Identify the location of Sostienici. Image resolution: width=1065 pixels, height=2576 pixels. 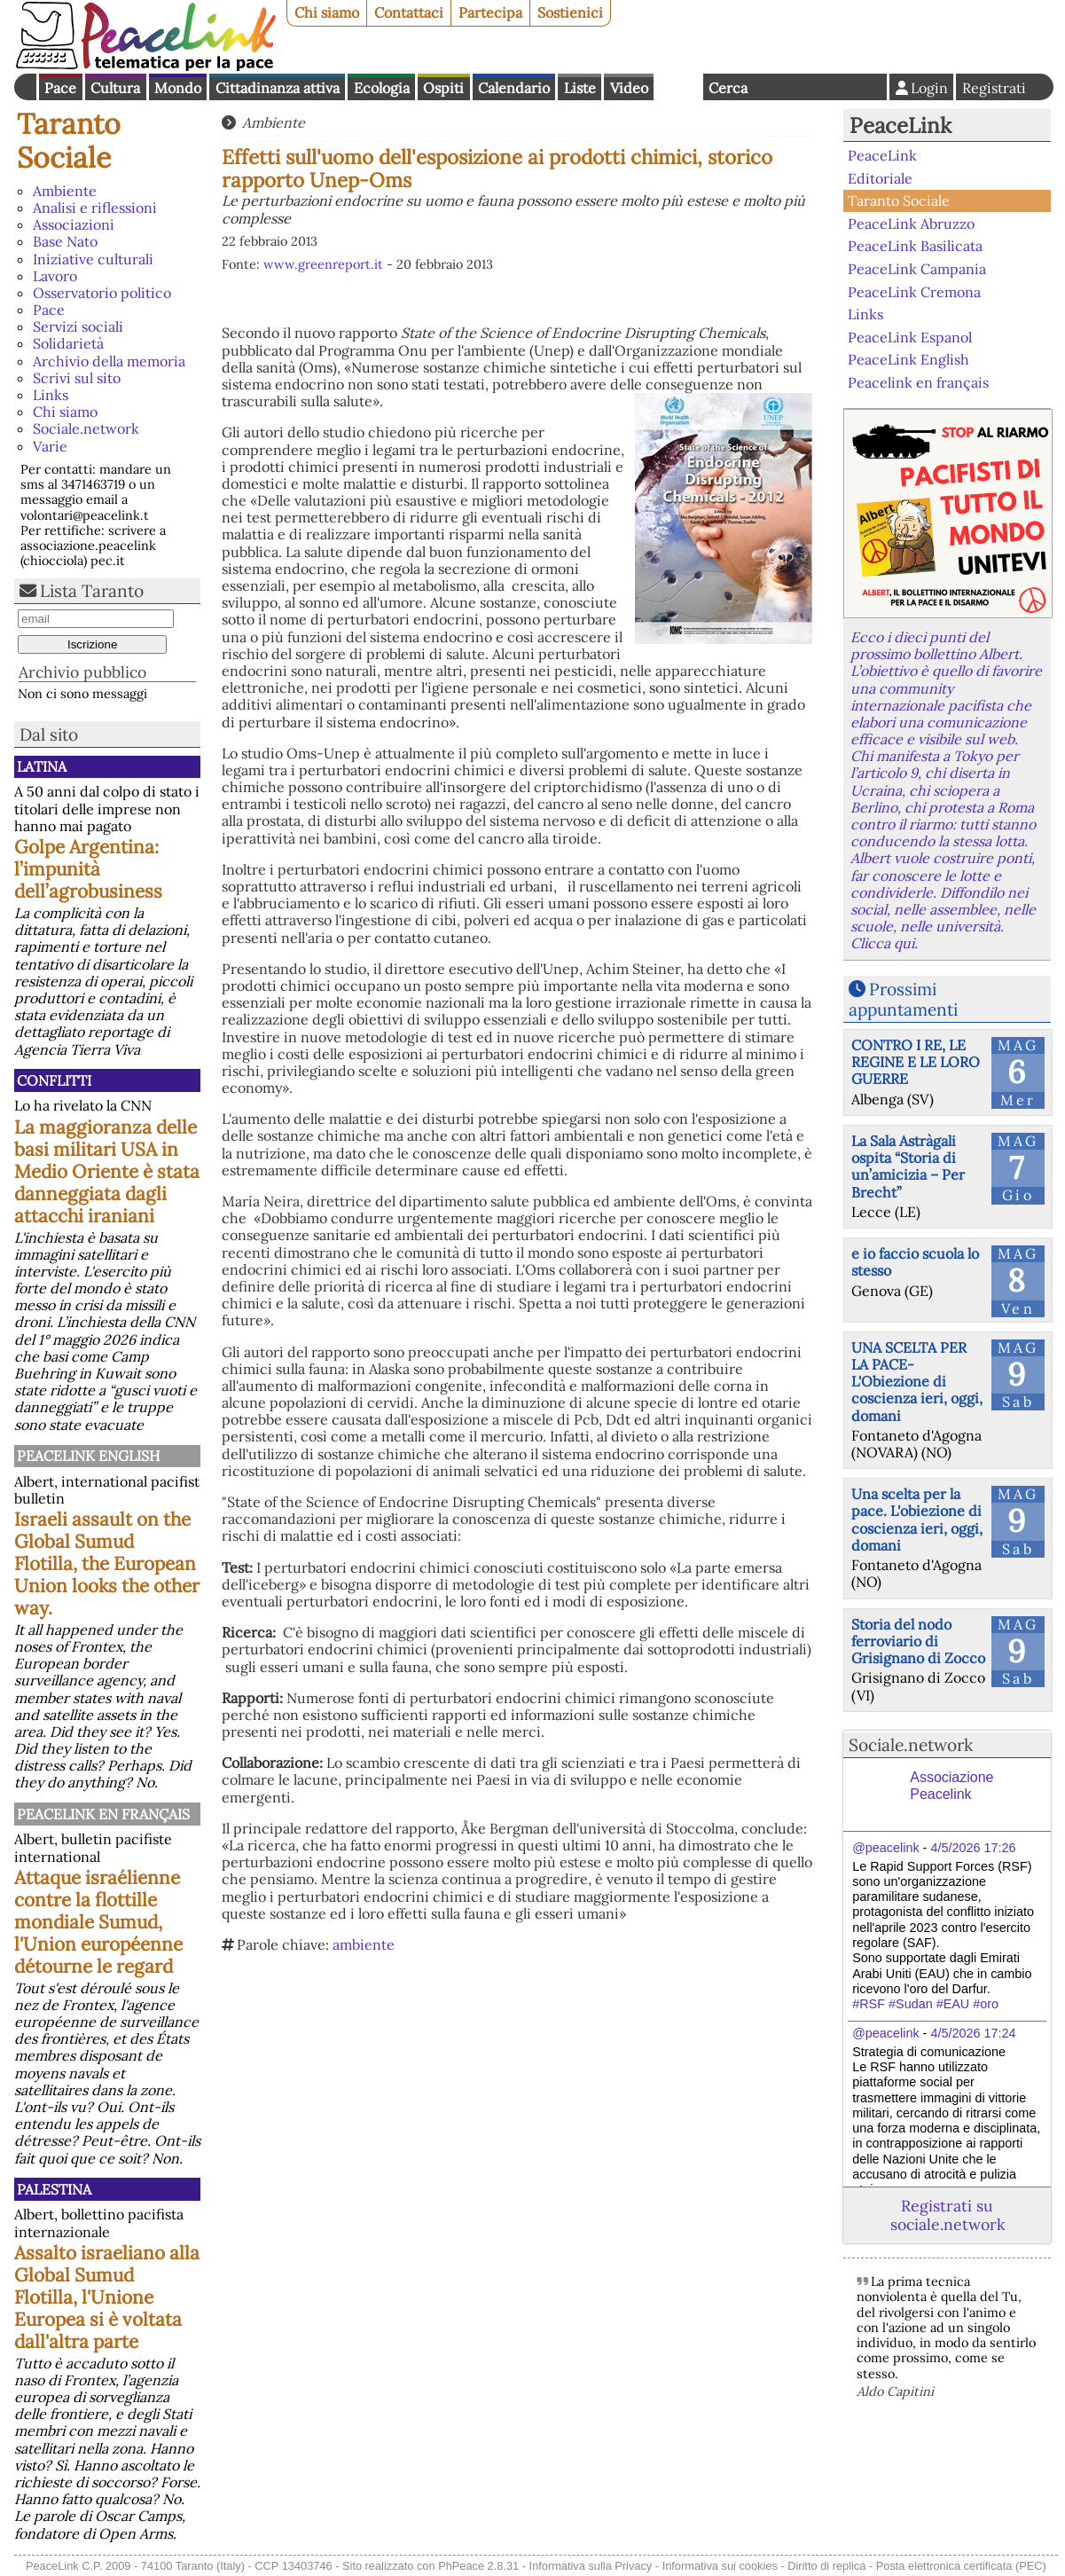
(570, 12).